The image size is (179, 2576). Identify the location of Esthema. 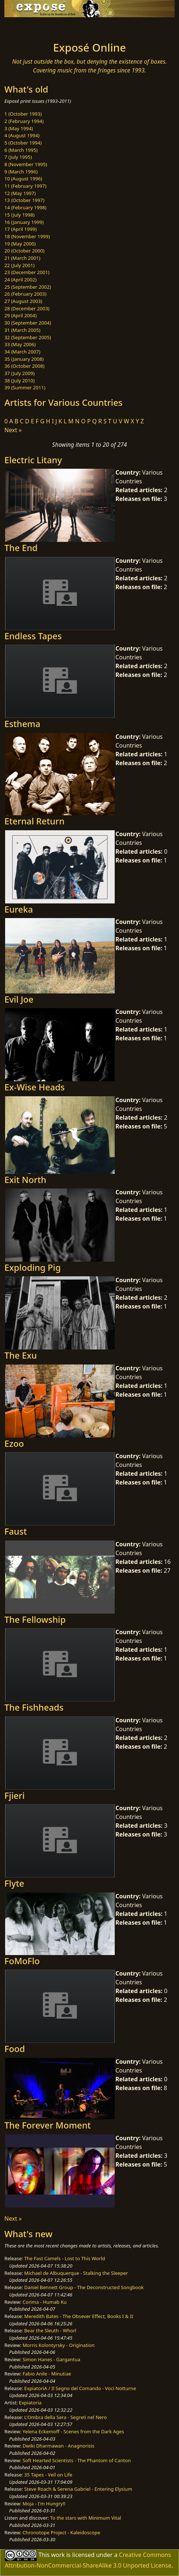
(22, 724).